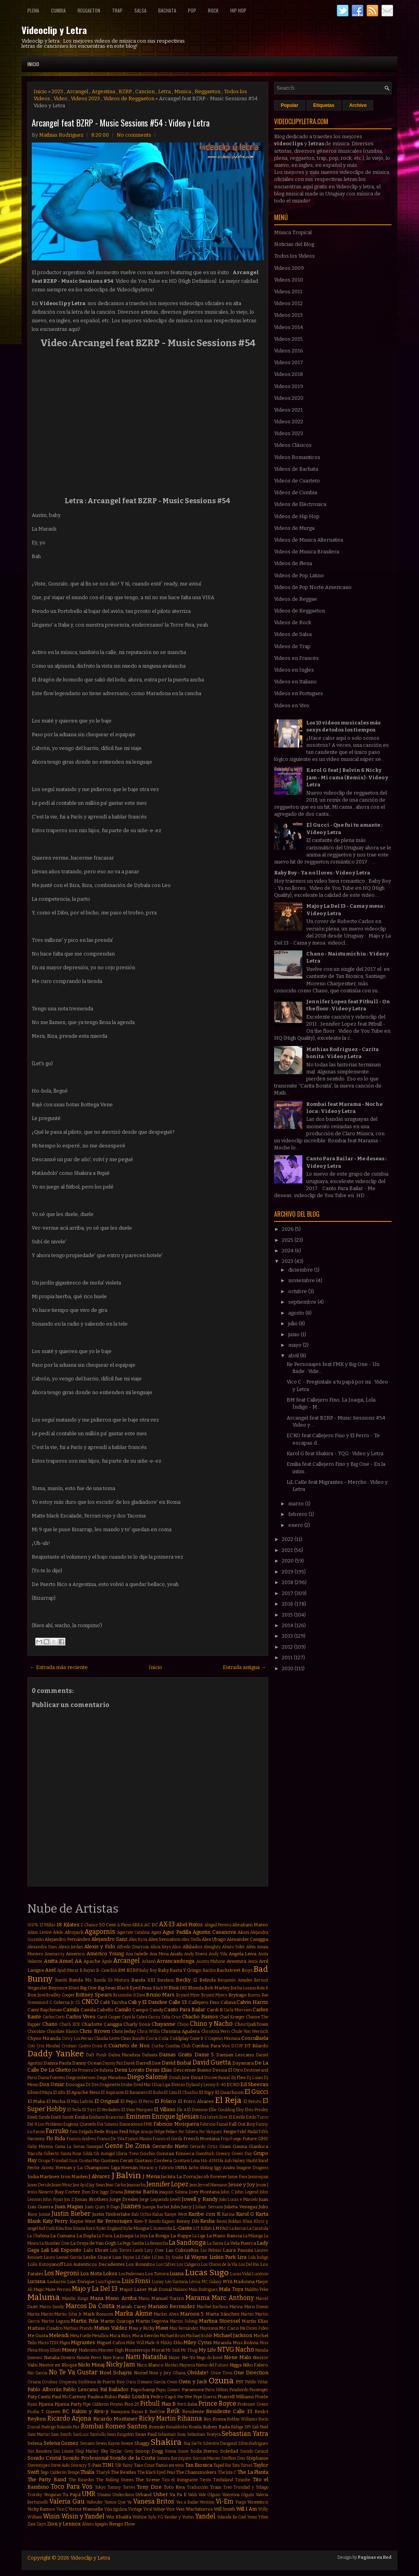 Image resolution: width=419 pixels, height=2576 pixels. Describe the element at coordinates (120, 2364) in the screenshot. I see `Nicky Jam` at that location.